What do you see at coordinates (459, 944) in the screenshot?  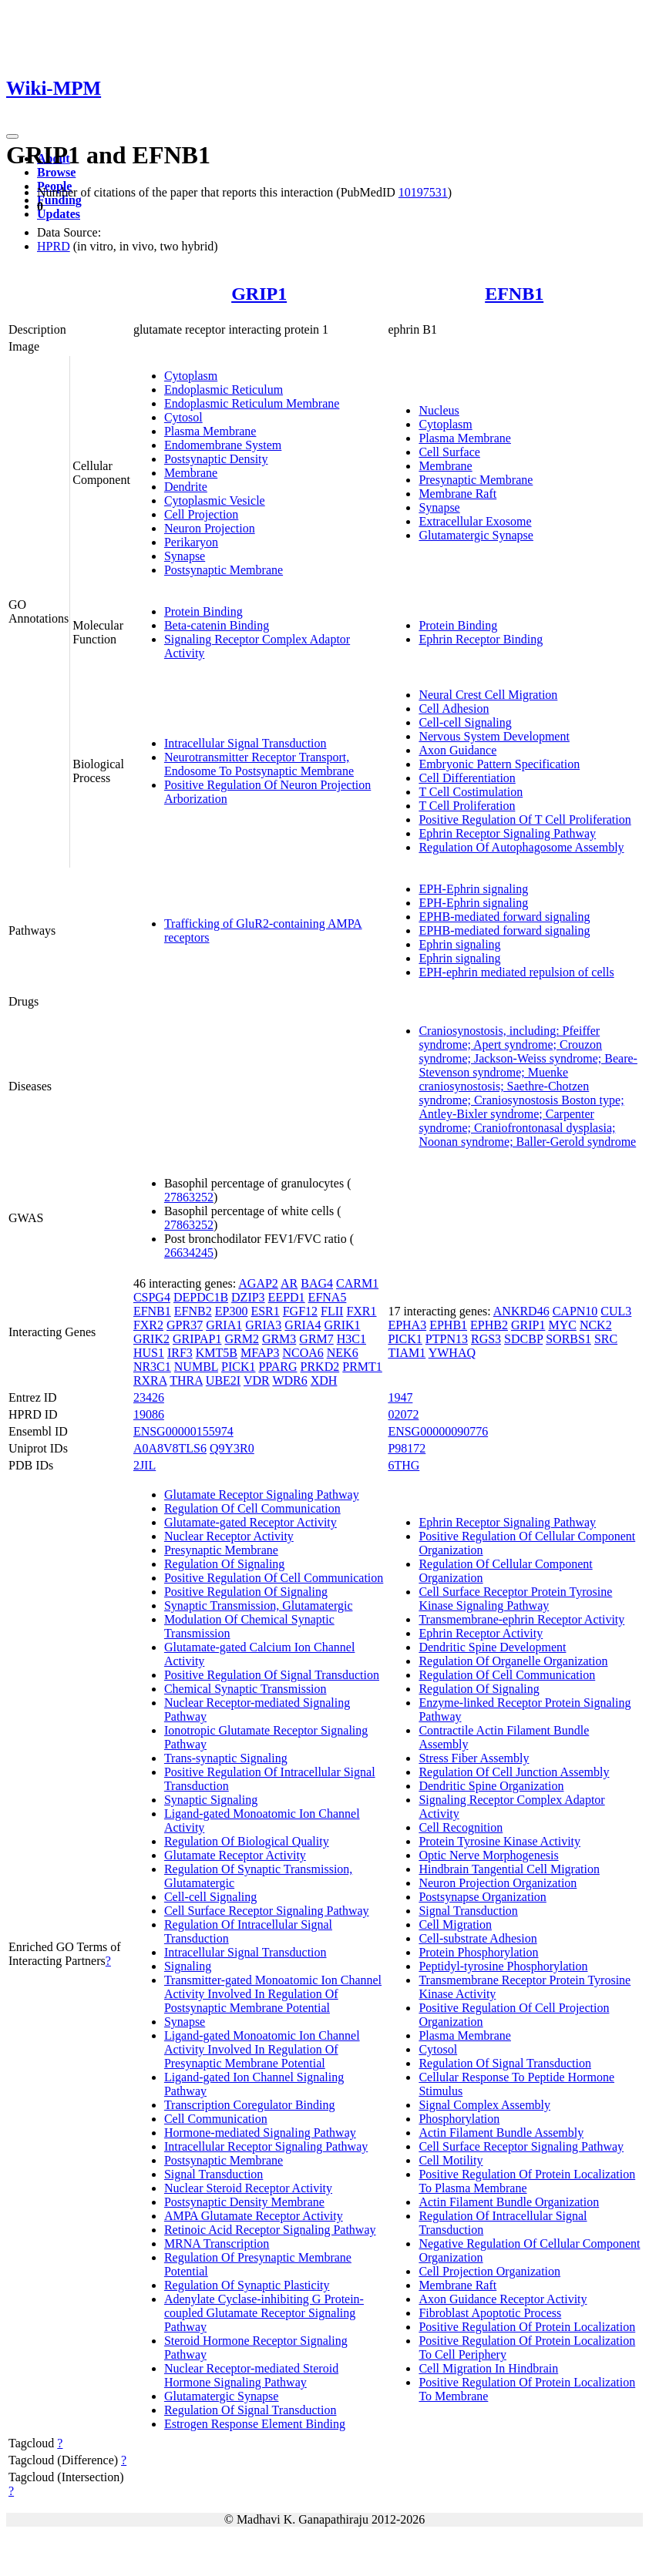 I see `Ephrin signaling` at bounding box center [459, 944].